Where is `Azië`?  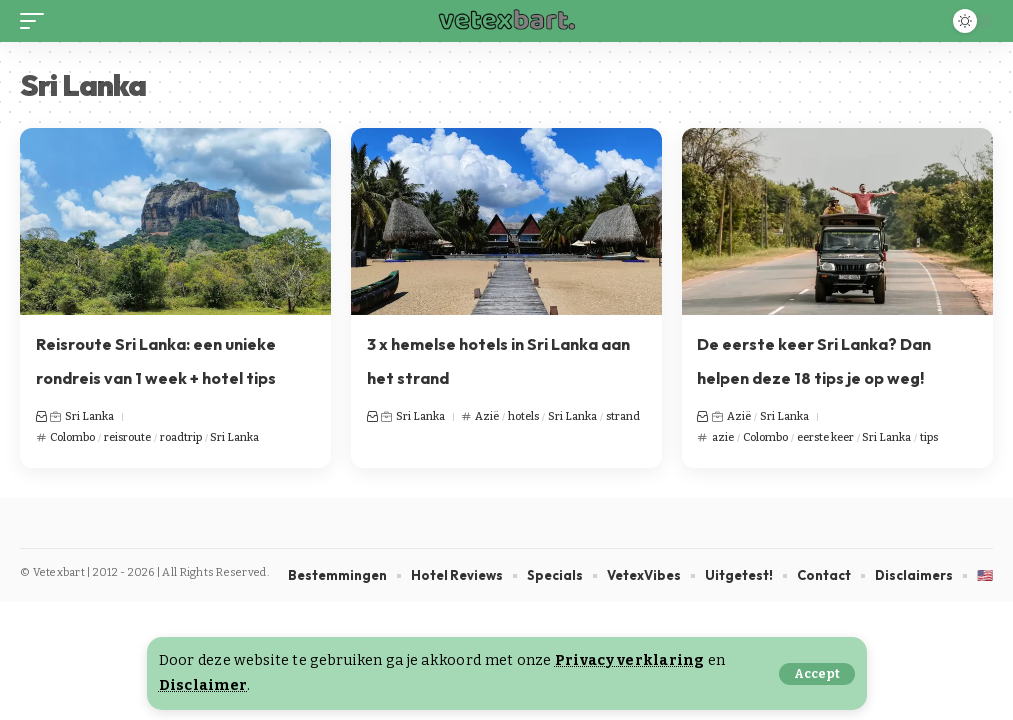
Azië is located at coordinates (487, 416).